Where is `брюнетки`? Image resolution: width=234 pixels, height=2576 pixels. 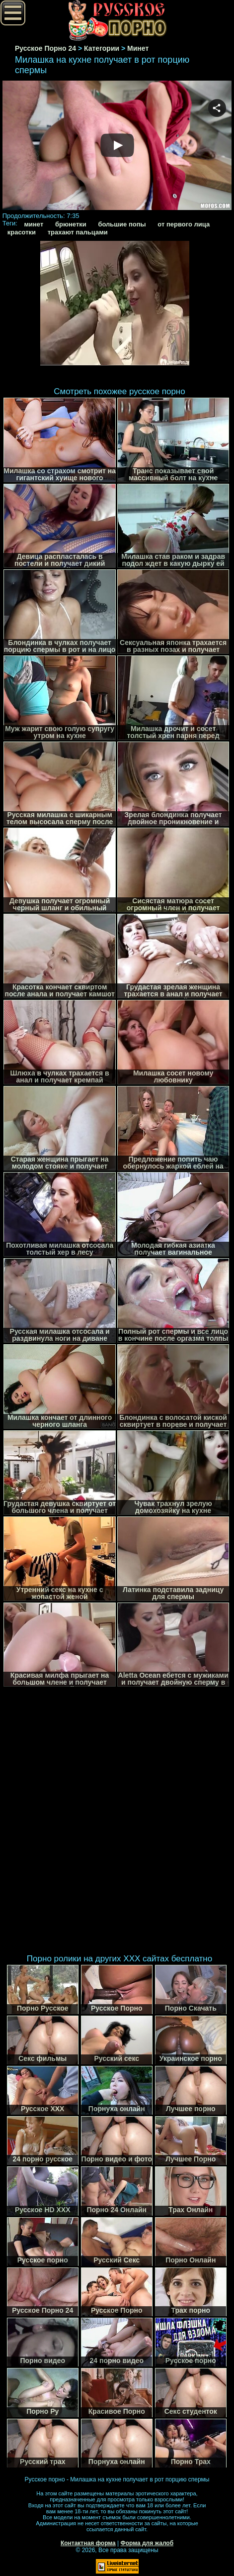
брюнетки is located at coordinates (70, 224).